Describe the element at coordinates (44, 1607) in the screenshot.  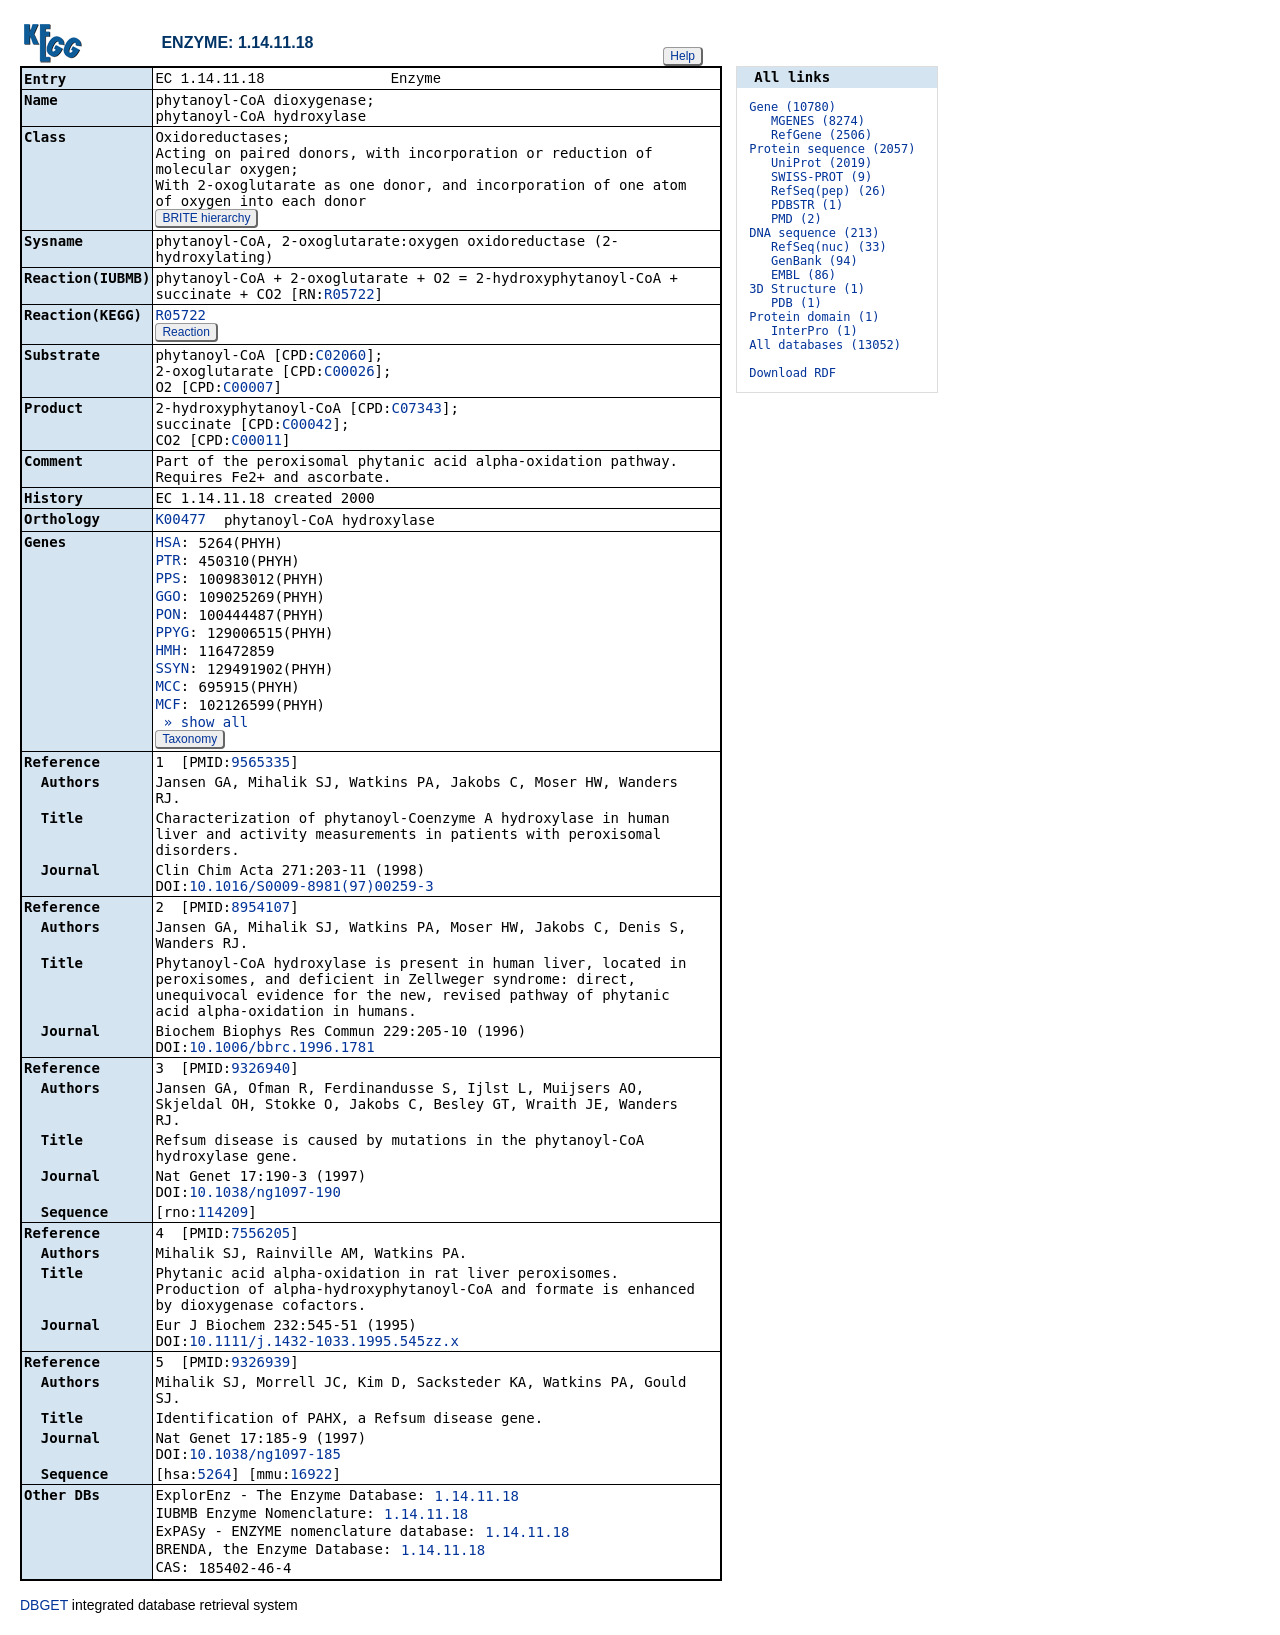
I see `DBGET` at that location.